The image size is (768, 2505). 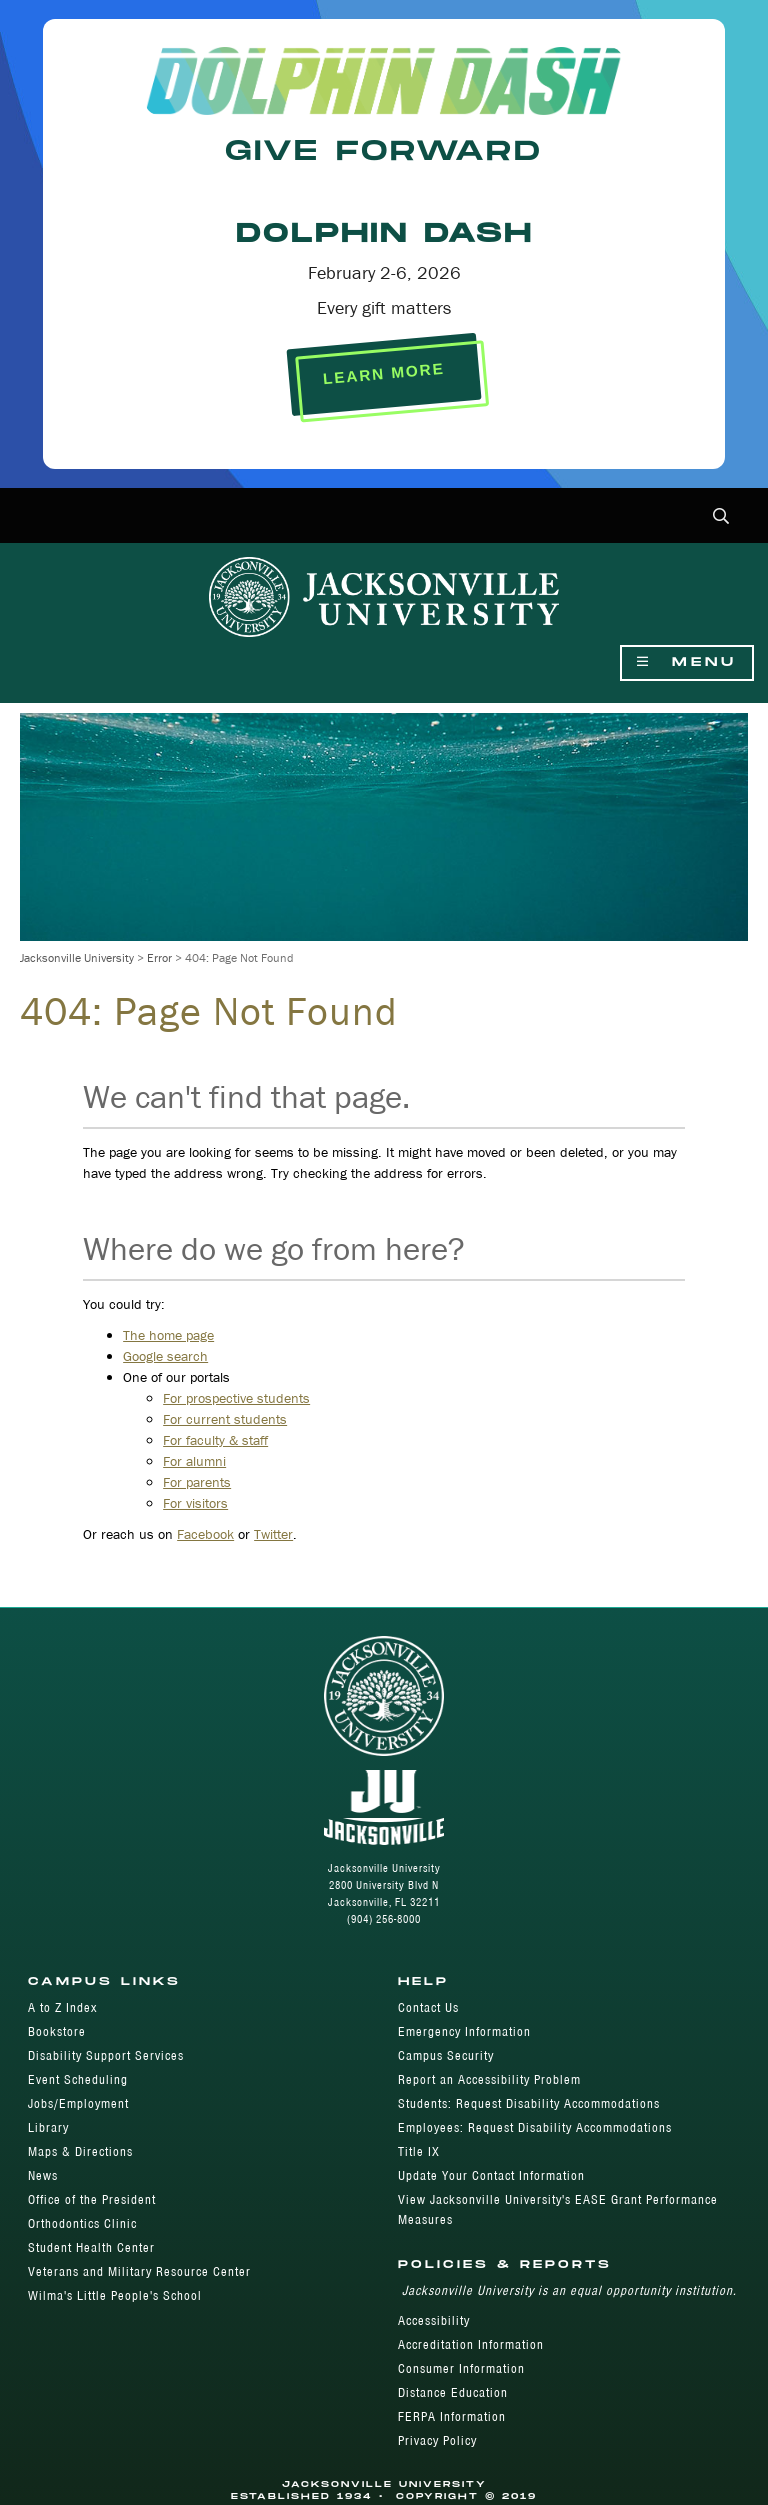 What do you see at coordinates (194, 1461) in the screenshot?
I see `For alumni` at bounding box center [194, 1461].